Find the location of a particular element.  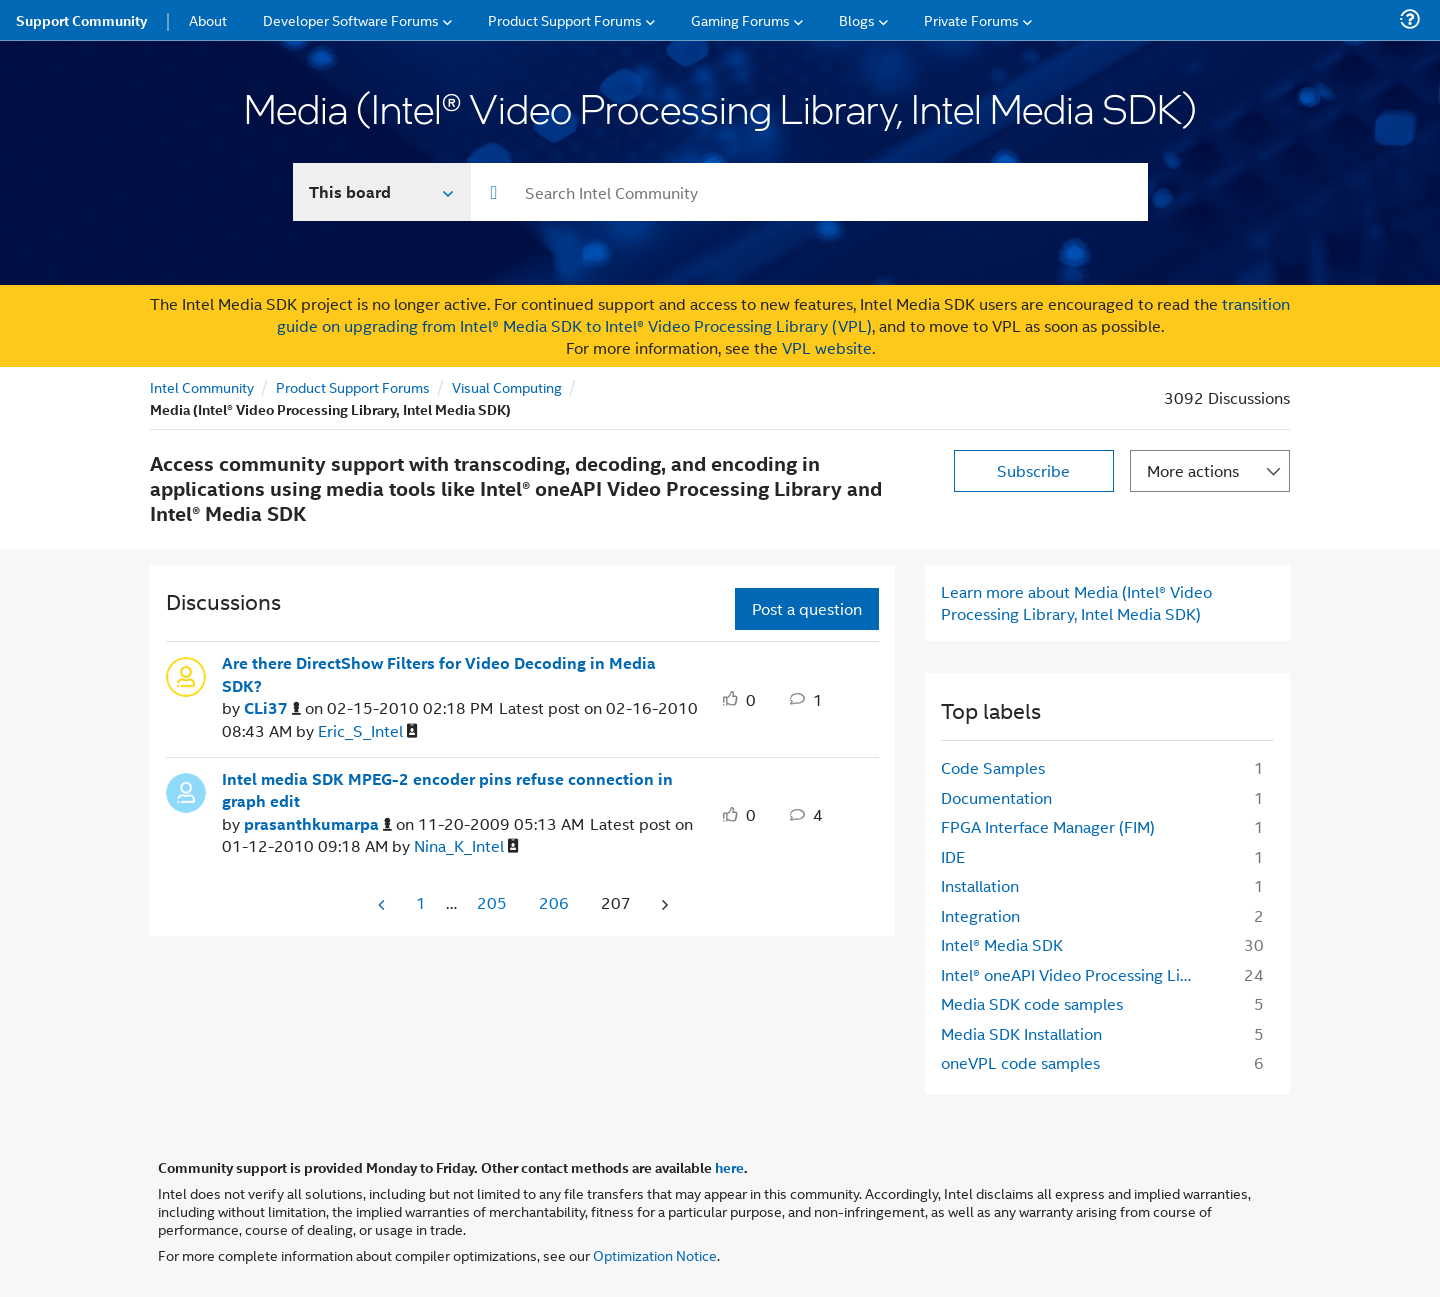

Optimization Notice is located at coordinates (655, 1254).